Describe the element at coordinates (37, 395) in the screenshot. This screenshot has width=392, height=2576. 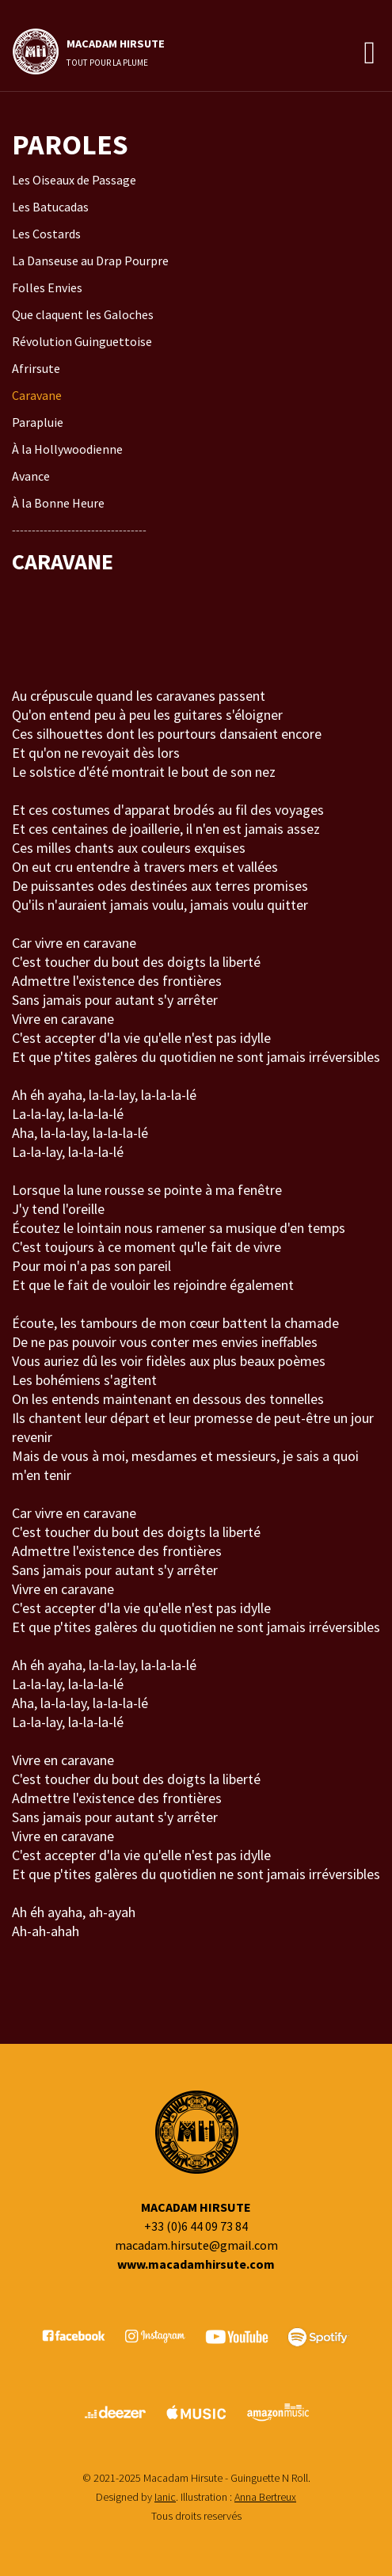
I see `Caravane` at that location.